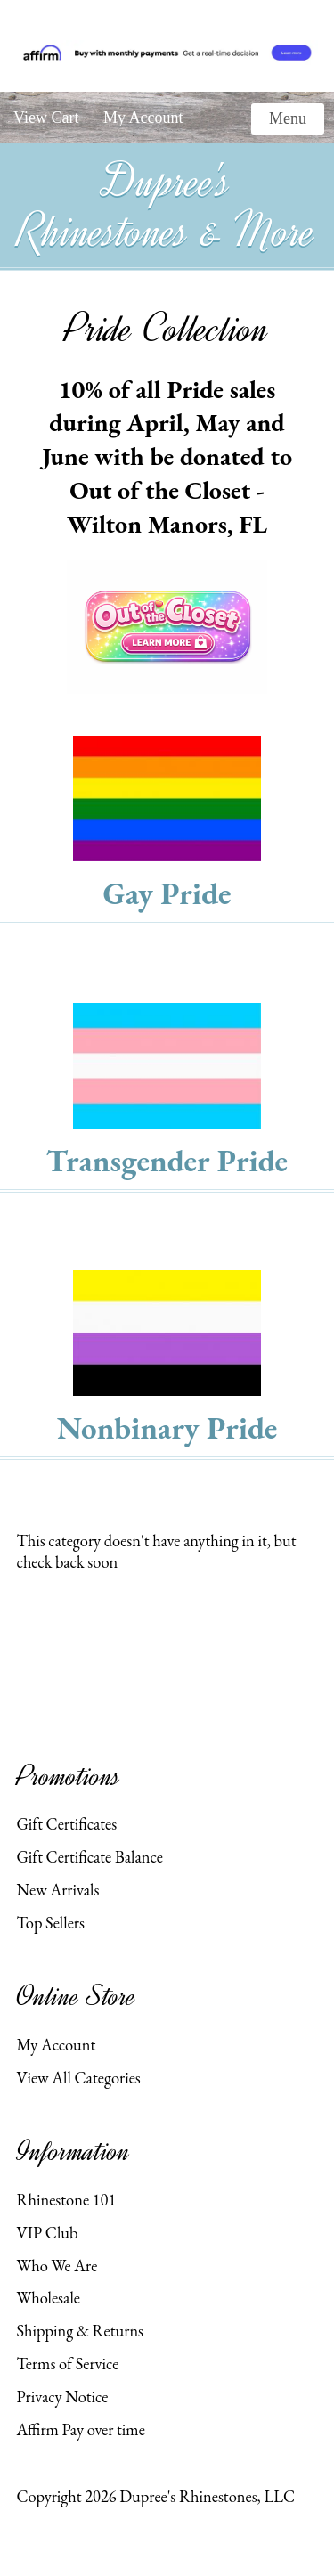  Describe the element at coordinates (50, 1922) in the screenshot. I see `Top Sellers` at that location.